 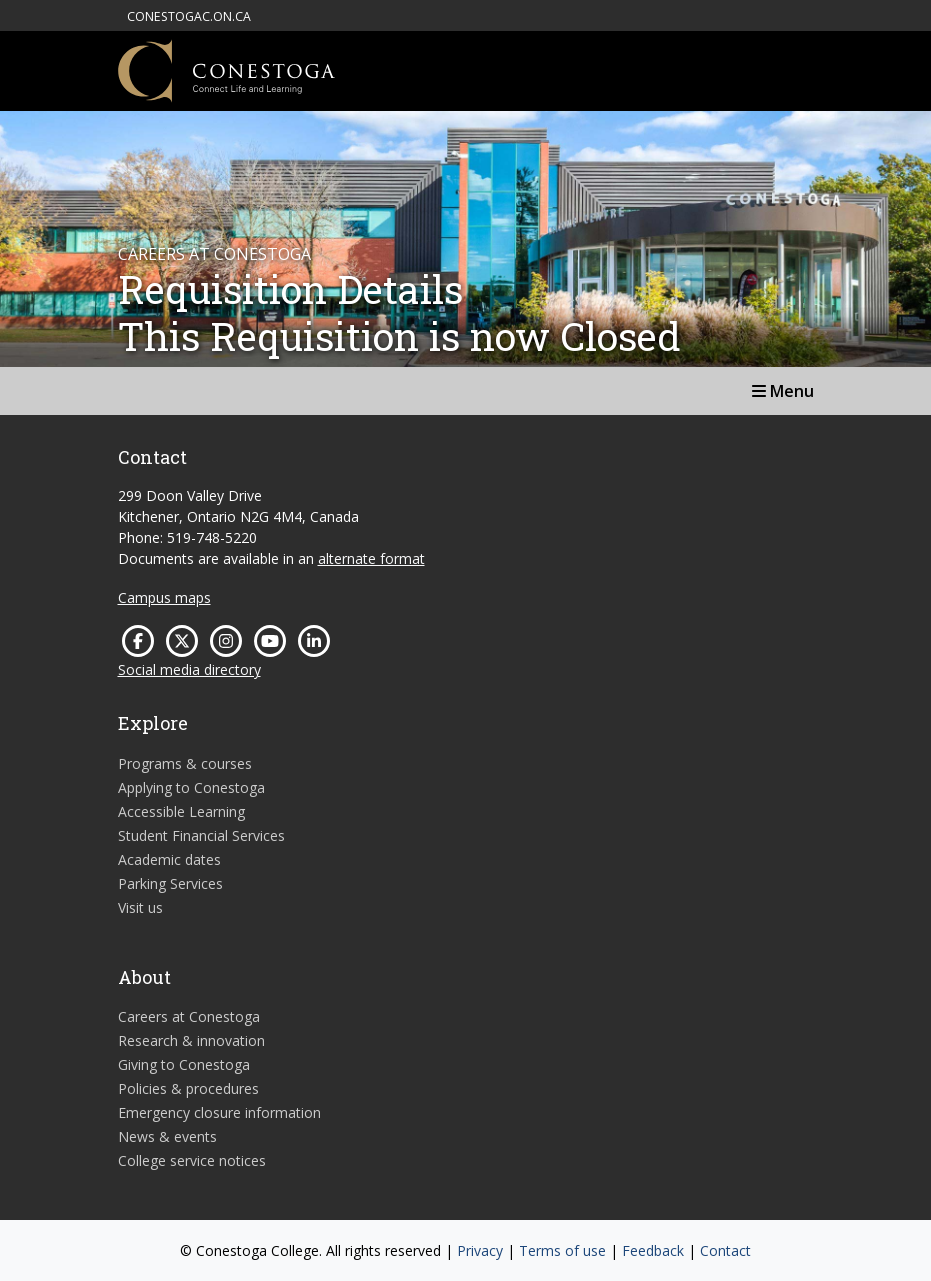 What do you see at coordinates (480, 1250) in the screenshot?
I see `Privacy` at bounding box center [480, 1250].